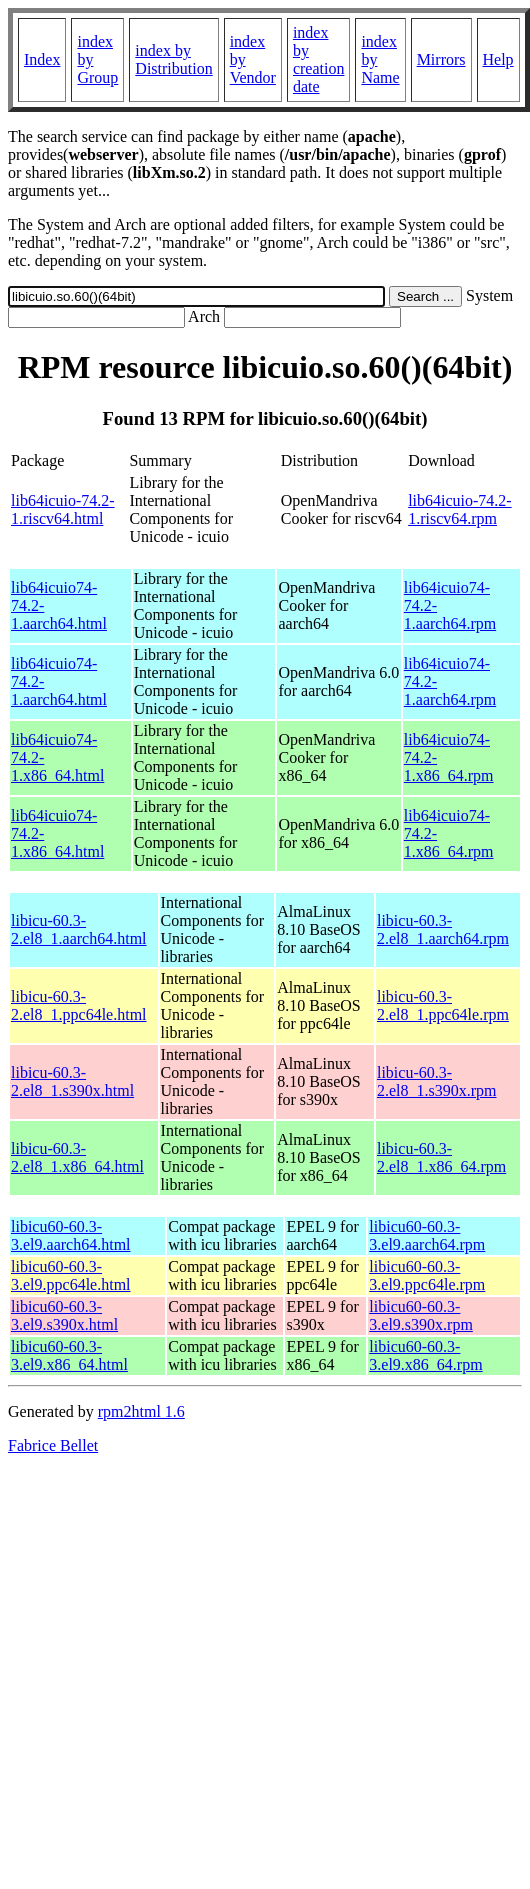 The width and height of the screenshot is (530, 1889). Describe the element at coordinates (441, 1157) in the screenshot. I see `libicu-60.3-2.el8_1.x86_64.rpm` at that location.